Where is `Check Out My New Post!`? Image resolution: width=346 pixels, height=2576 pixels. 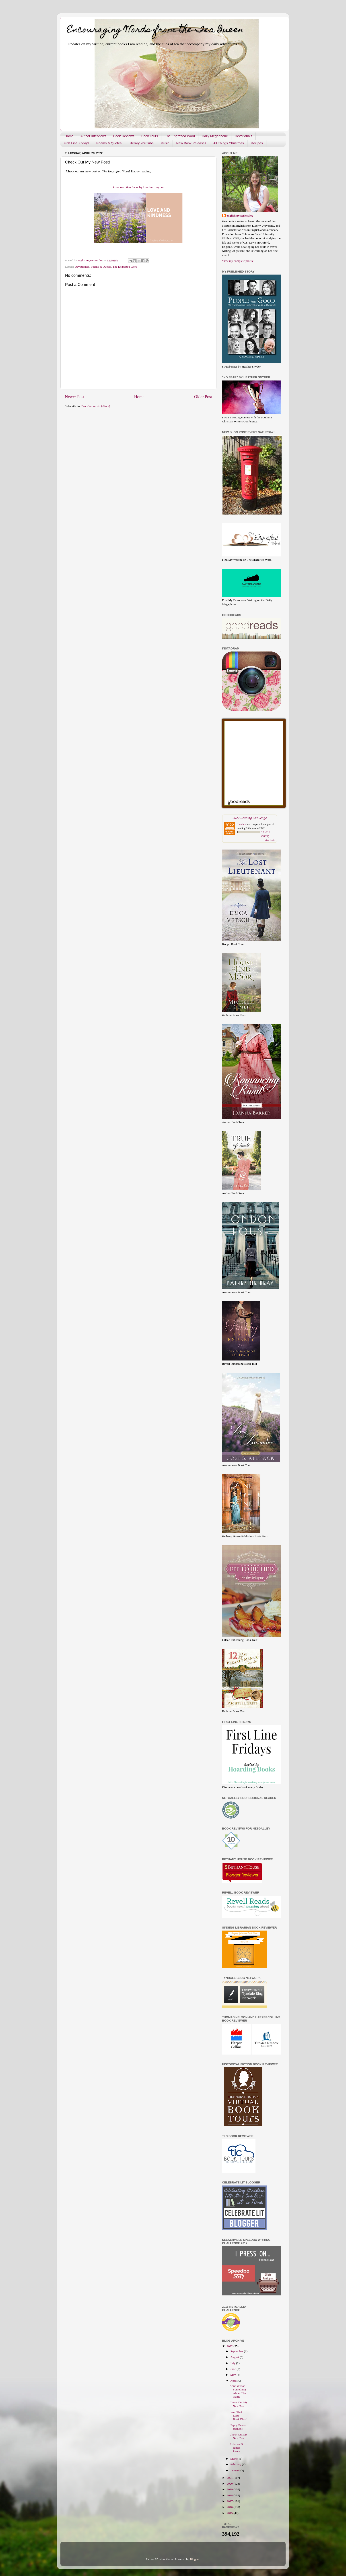
Check Out My New Post! is located at coordinates (238, 2404).